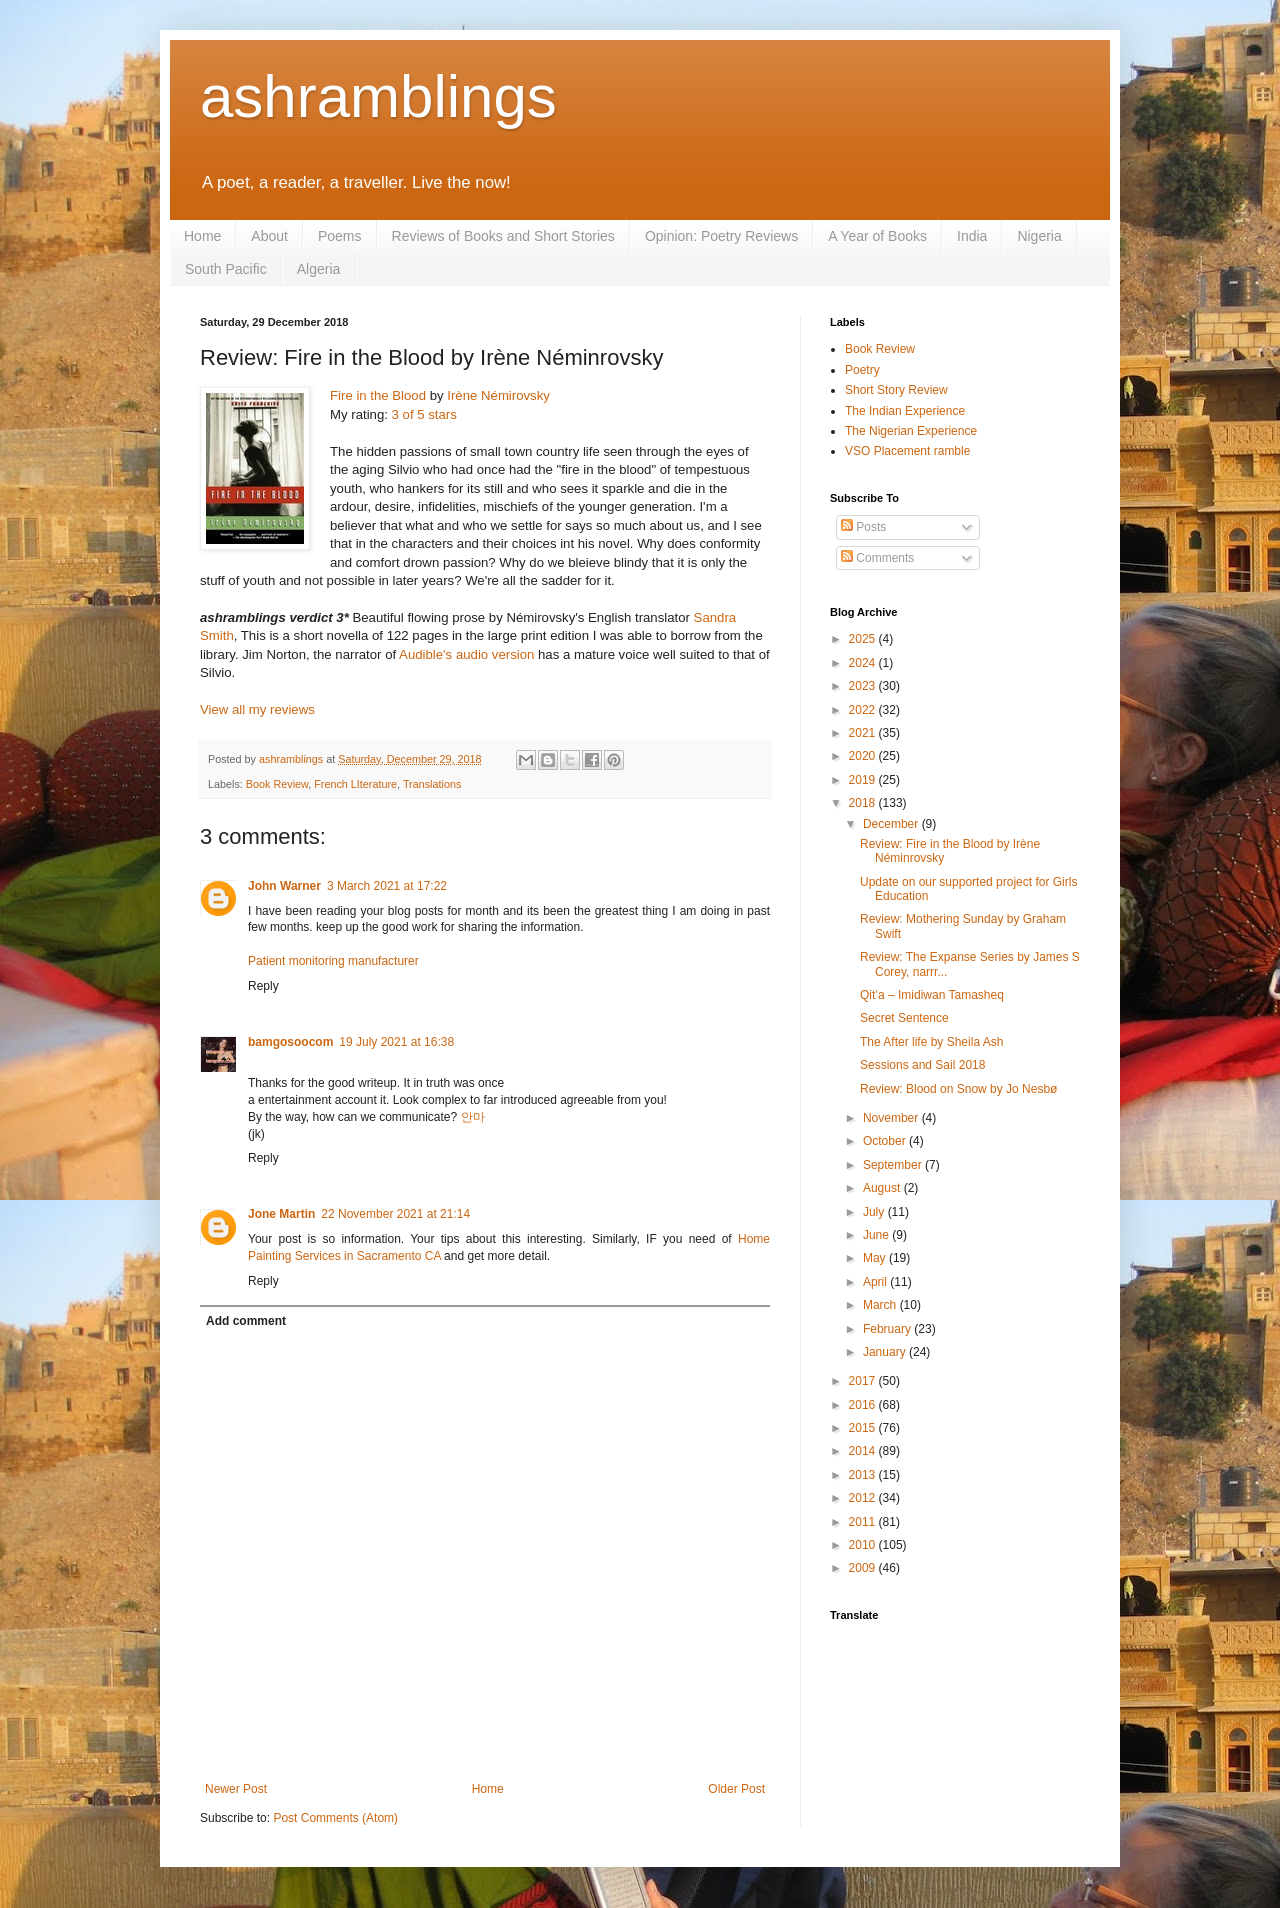  Describe the element at coordinates (424, 414) in the screenshot. I see `3 of 5 stars` at that location.